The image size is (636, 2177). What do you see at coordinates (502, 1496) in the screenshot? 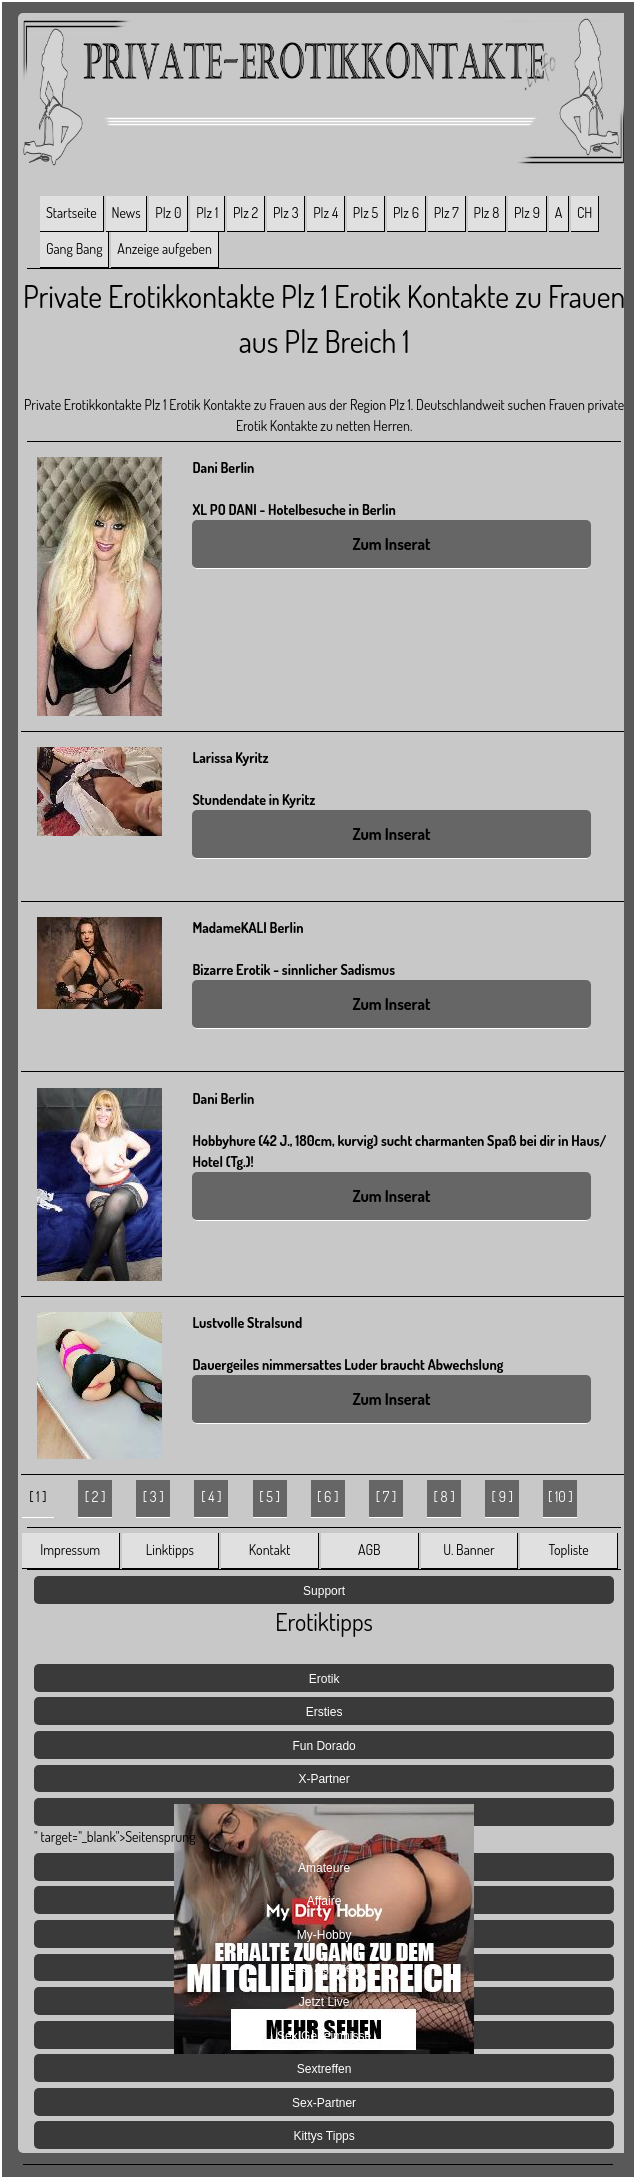
I see `[ 9 ]` at bounding box center [502, 1496].